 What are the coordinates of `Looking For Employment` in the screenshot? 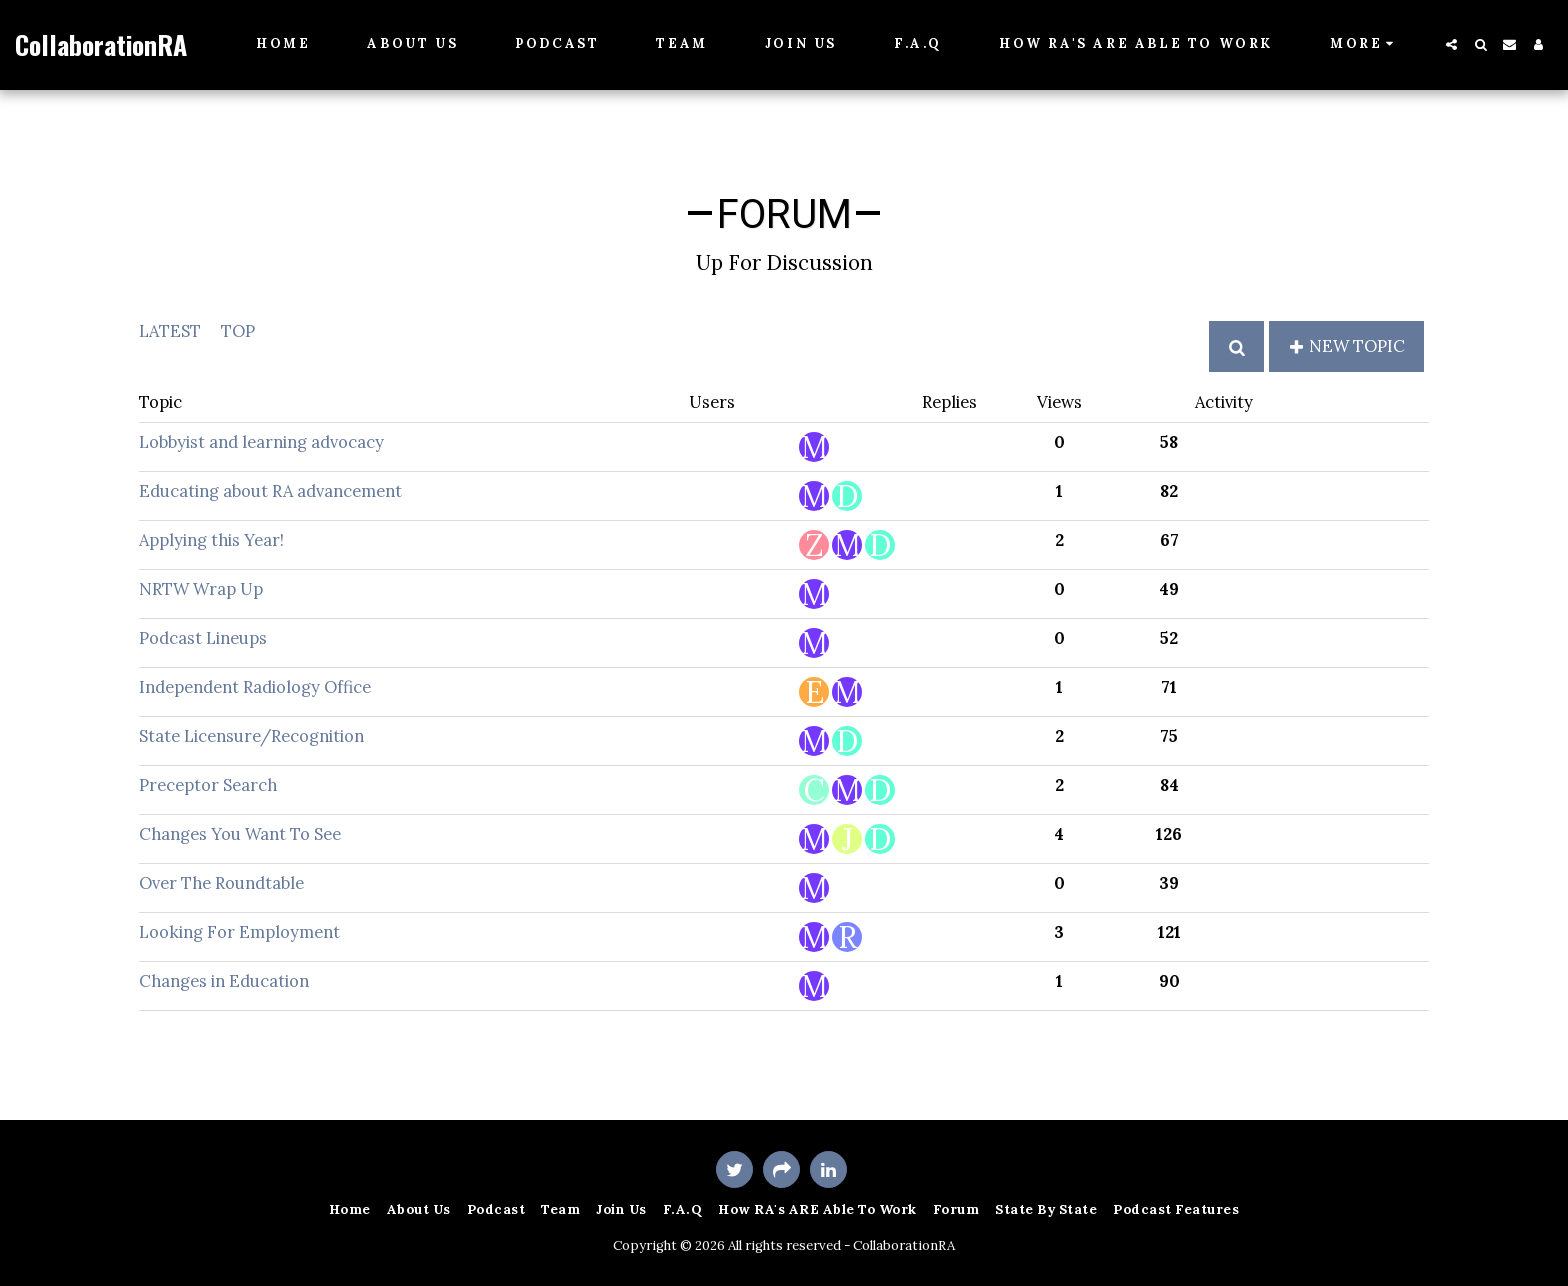 It's located at (239, 932).